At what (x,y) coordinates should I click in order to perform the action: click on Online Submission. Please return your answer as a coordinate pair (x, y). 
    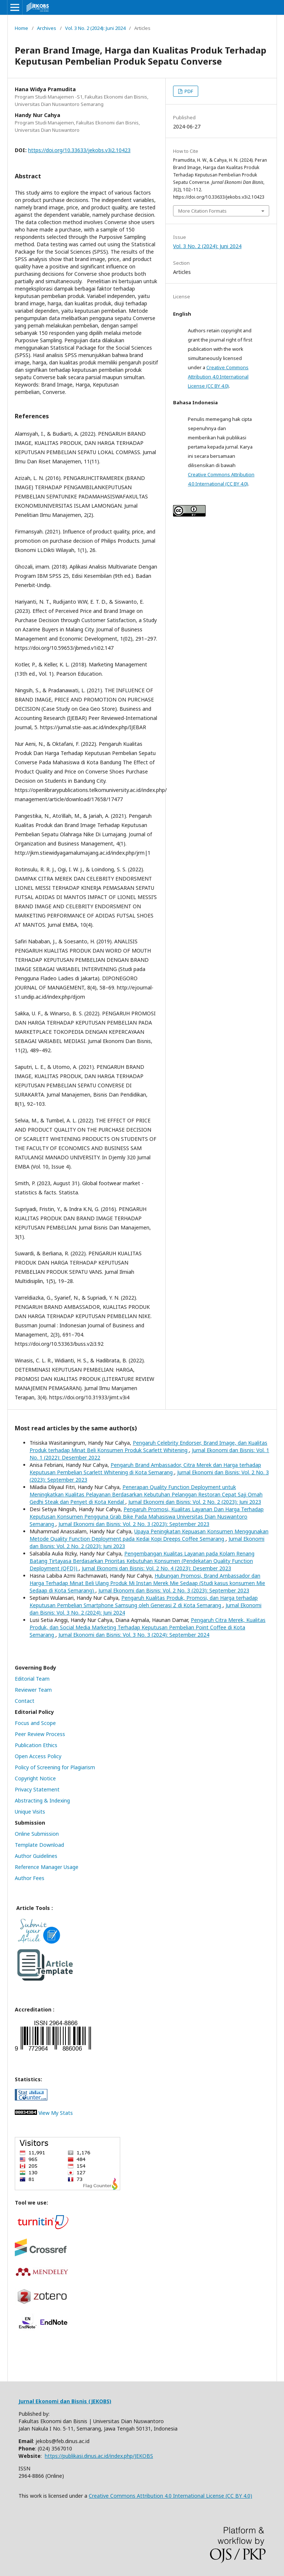
    Looking at the image, I should click on (37, 1833).